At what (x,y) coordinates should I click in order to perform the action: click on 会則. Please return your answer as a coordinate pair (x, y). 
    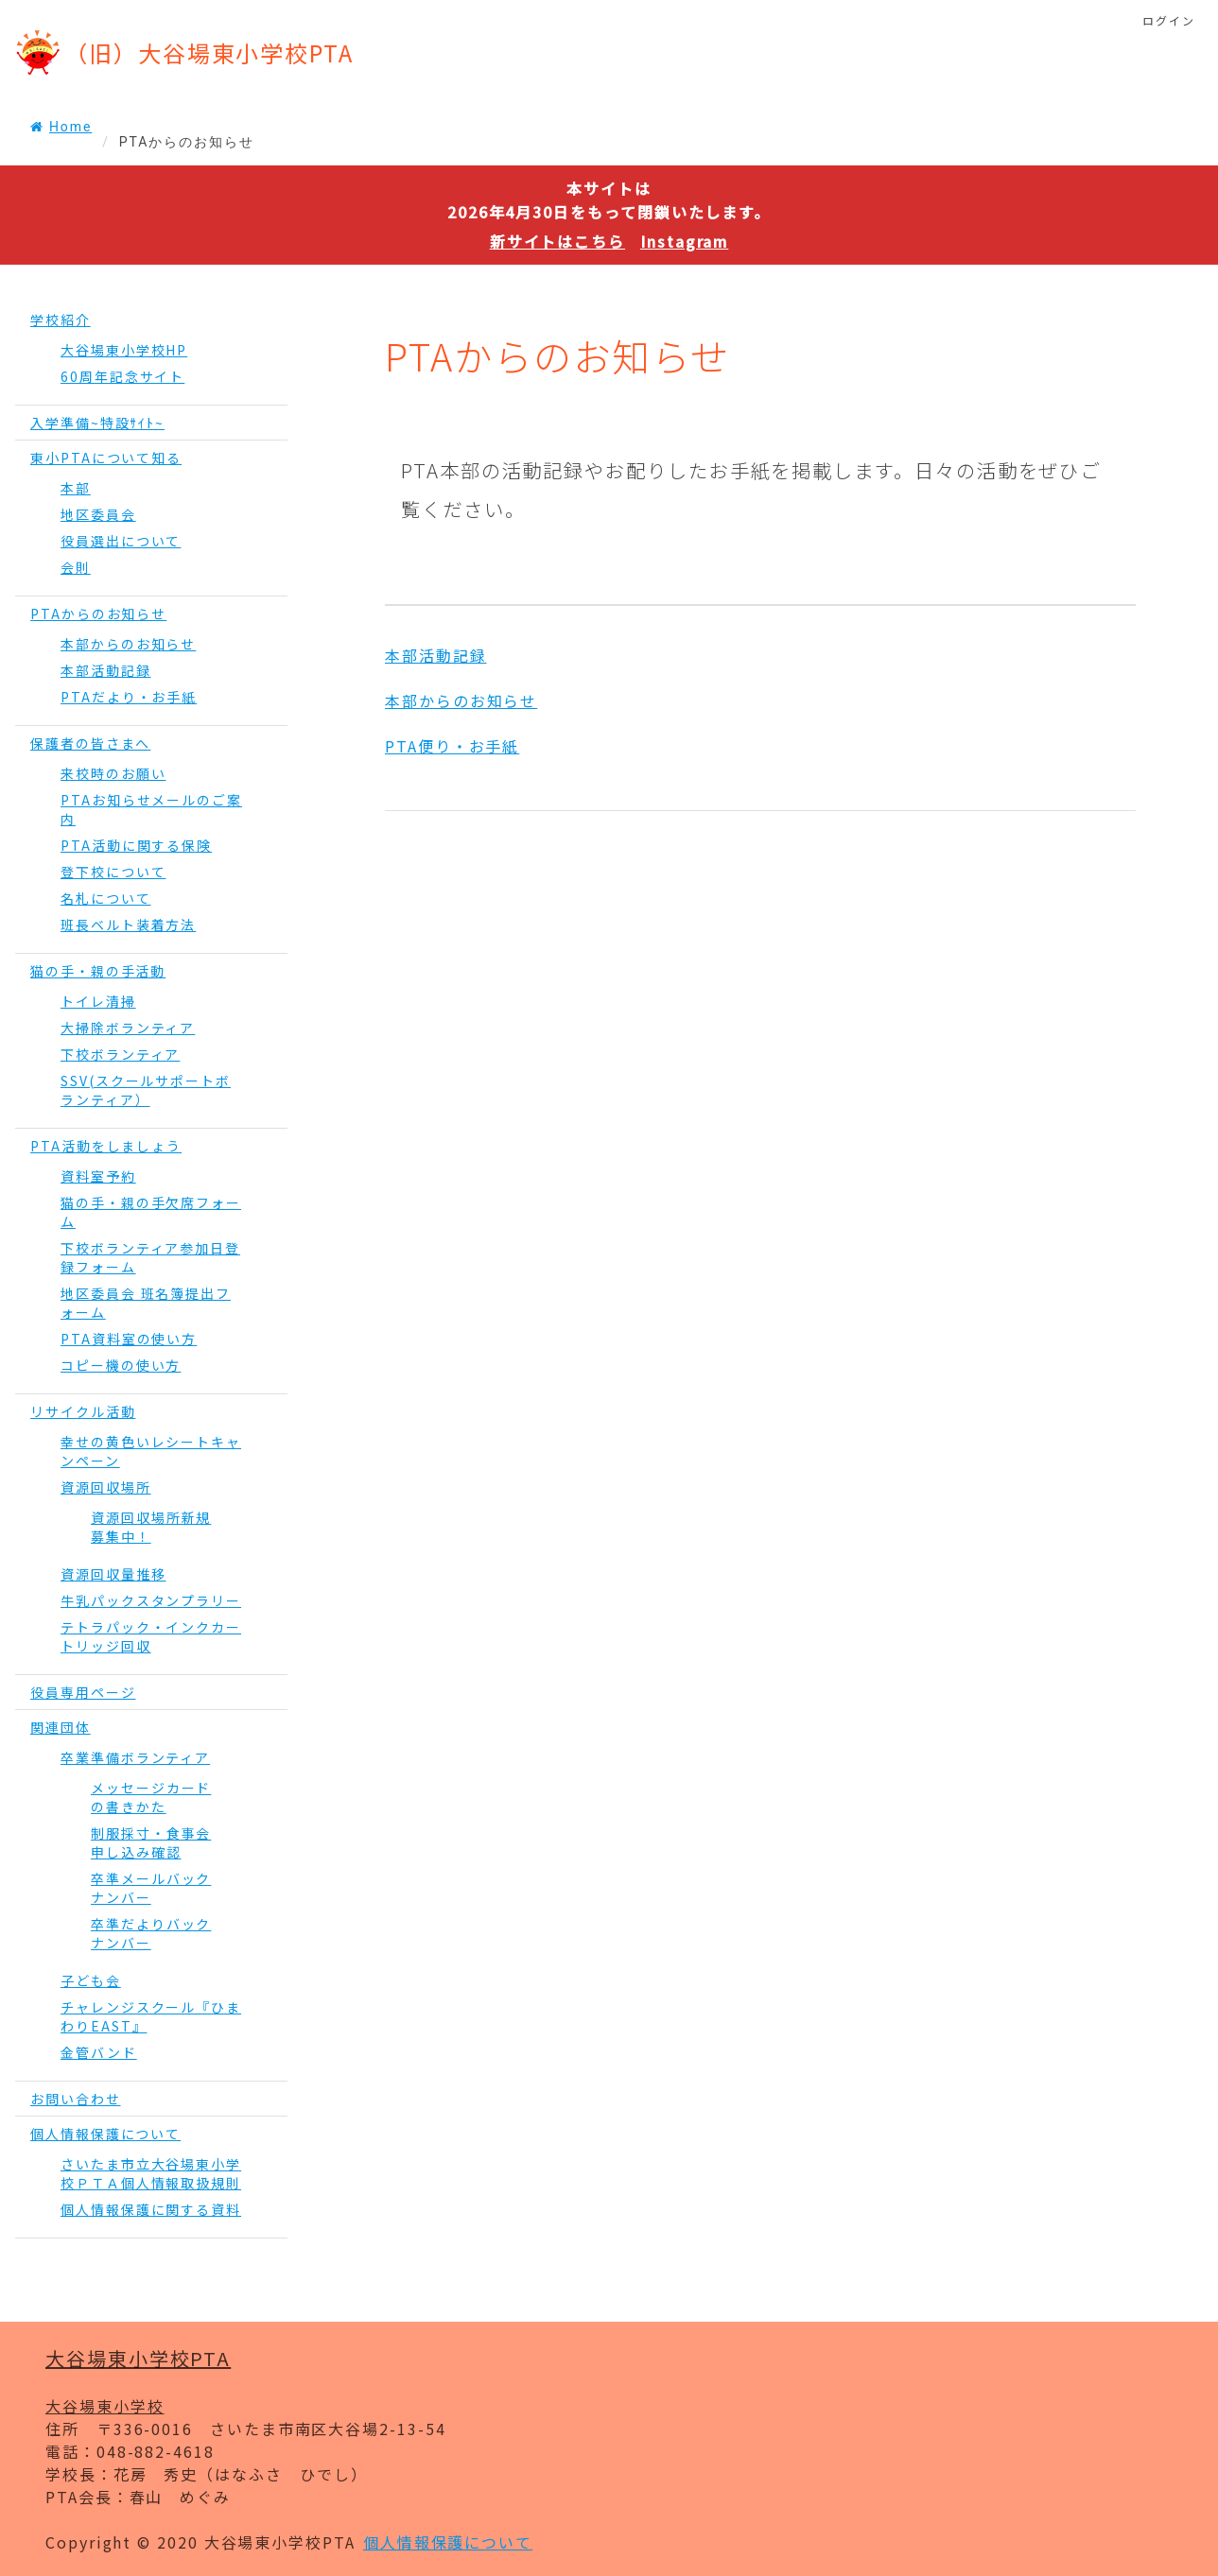
    Looking at the image, I should click on (76, 567).